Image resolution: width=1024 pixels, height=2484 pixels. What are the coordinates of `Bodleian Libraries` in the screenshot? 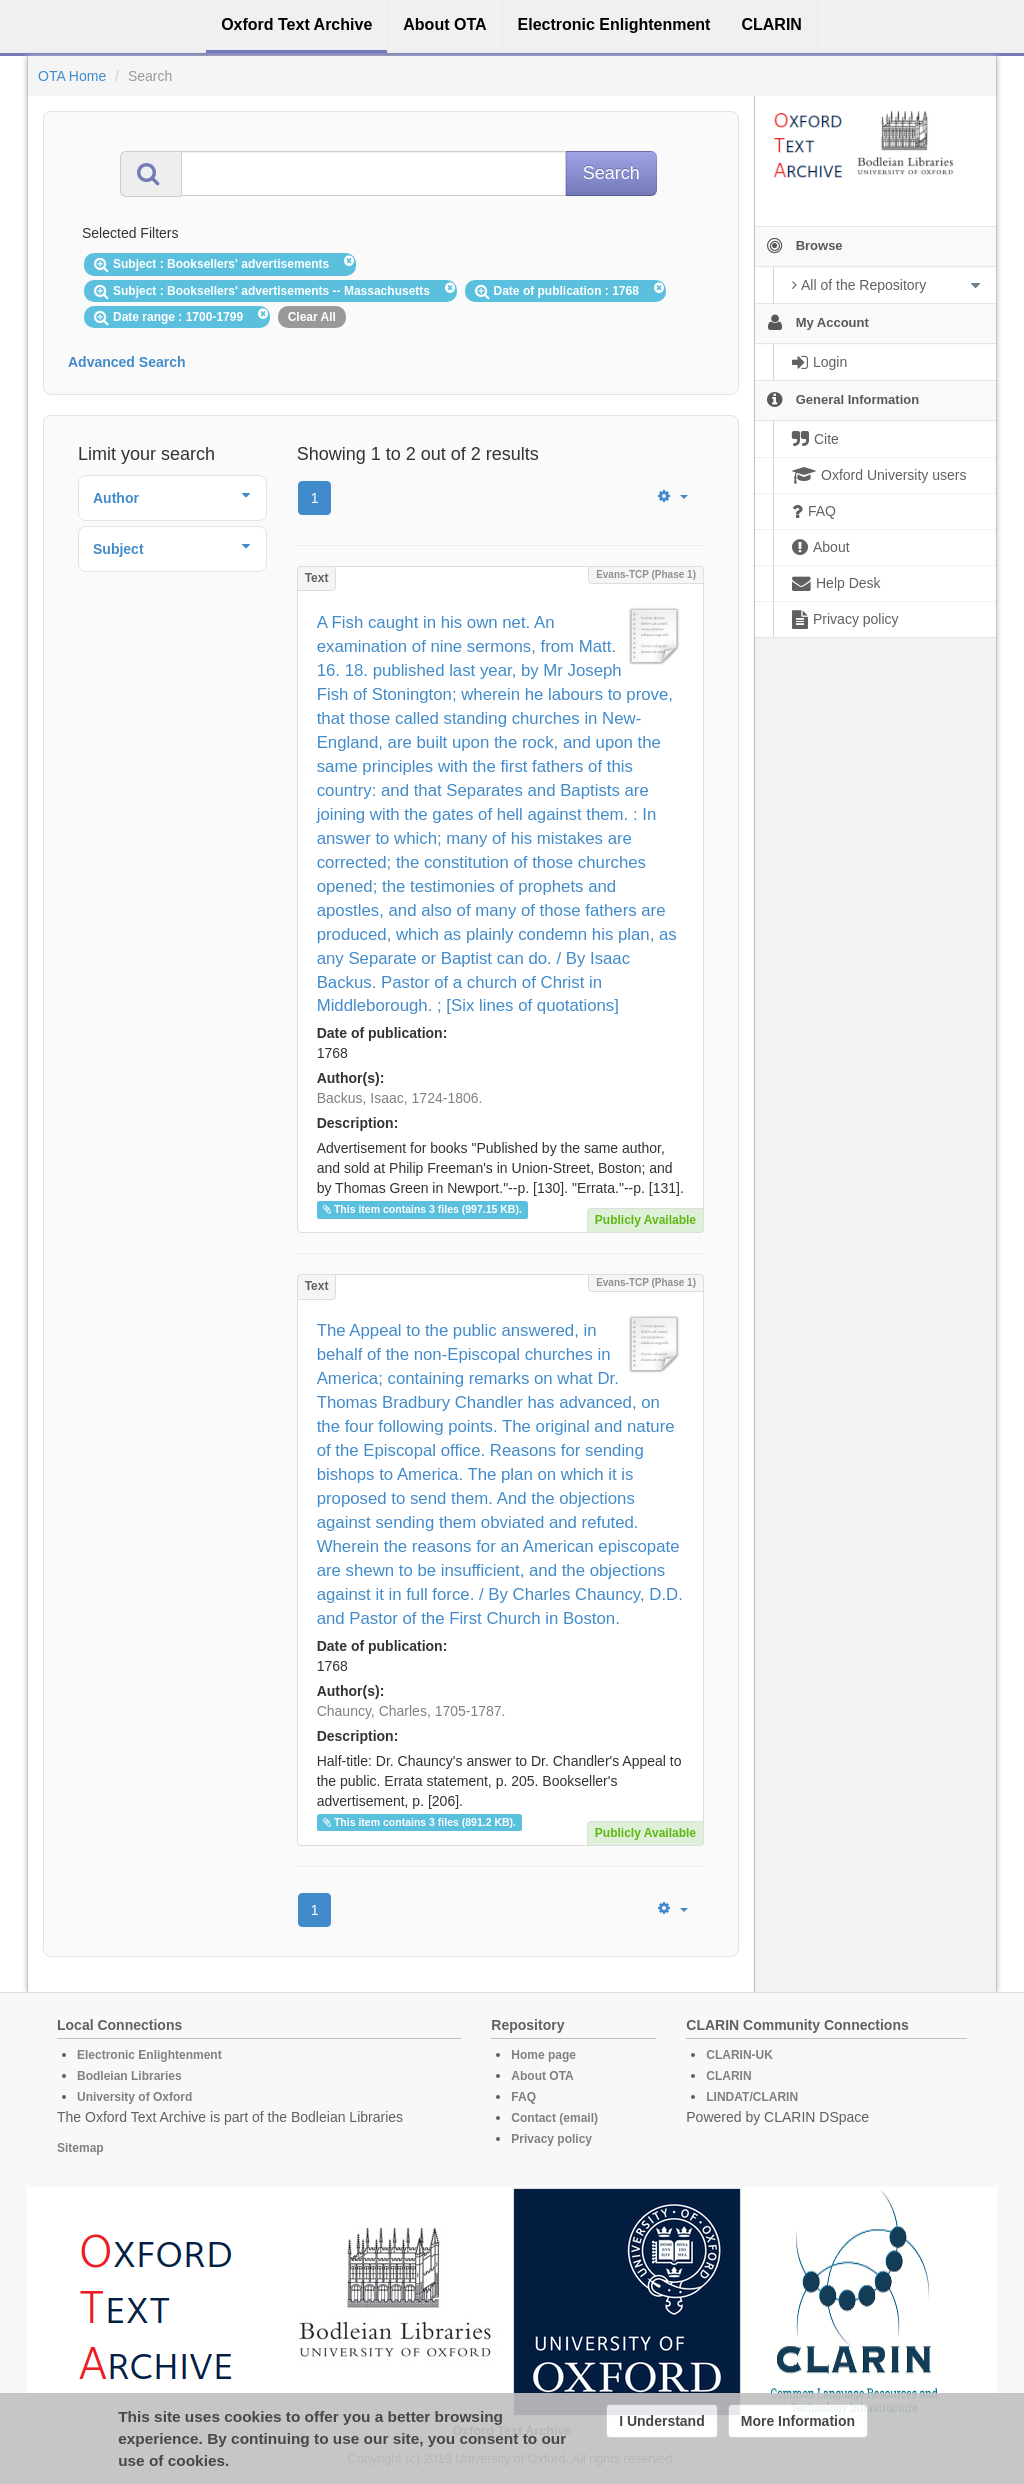 It's located at (129, 2076).